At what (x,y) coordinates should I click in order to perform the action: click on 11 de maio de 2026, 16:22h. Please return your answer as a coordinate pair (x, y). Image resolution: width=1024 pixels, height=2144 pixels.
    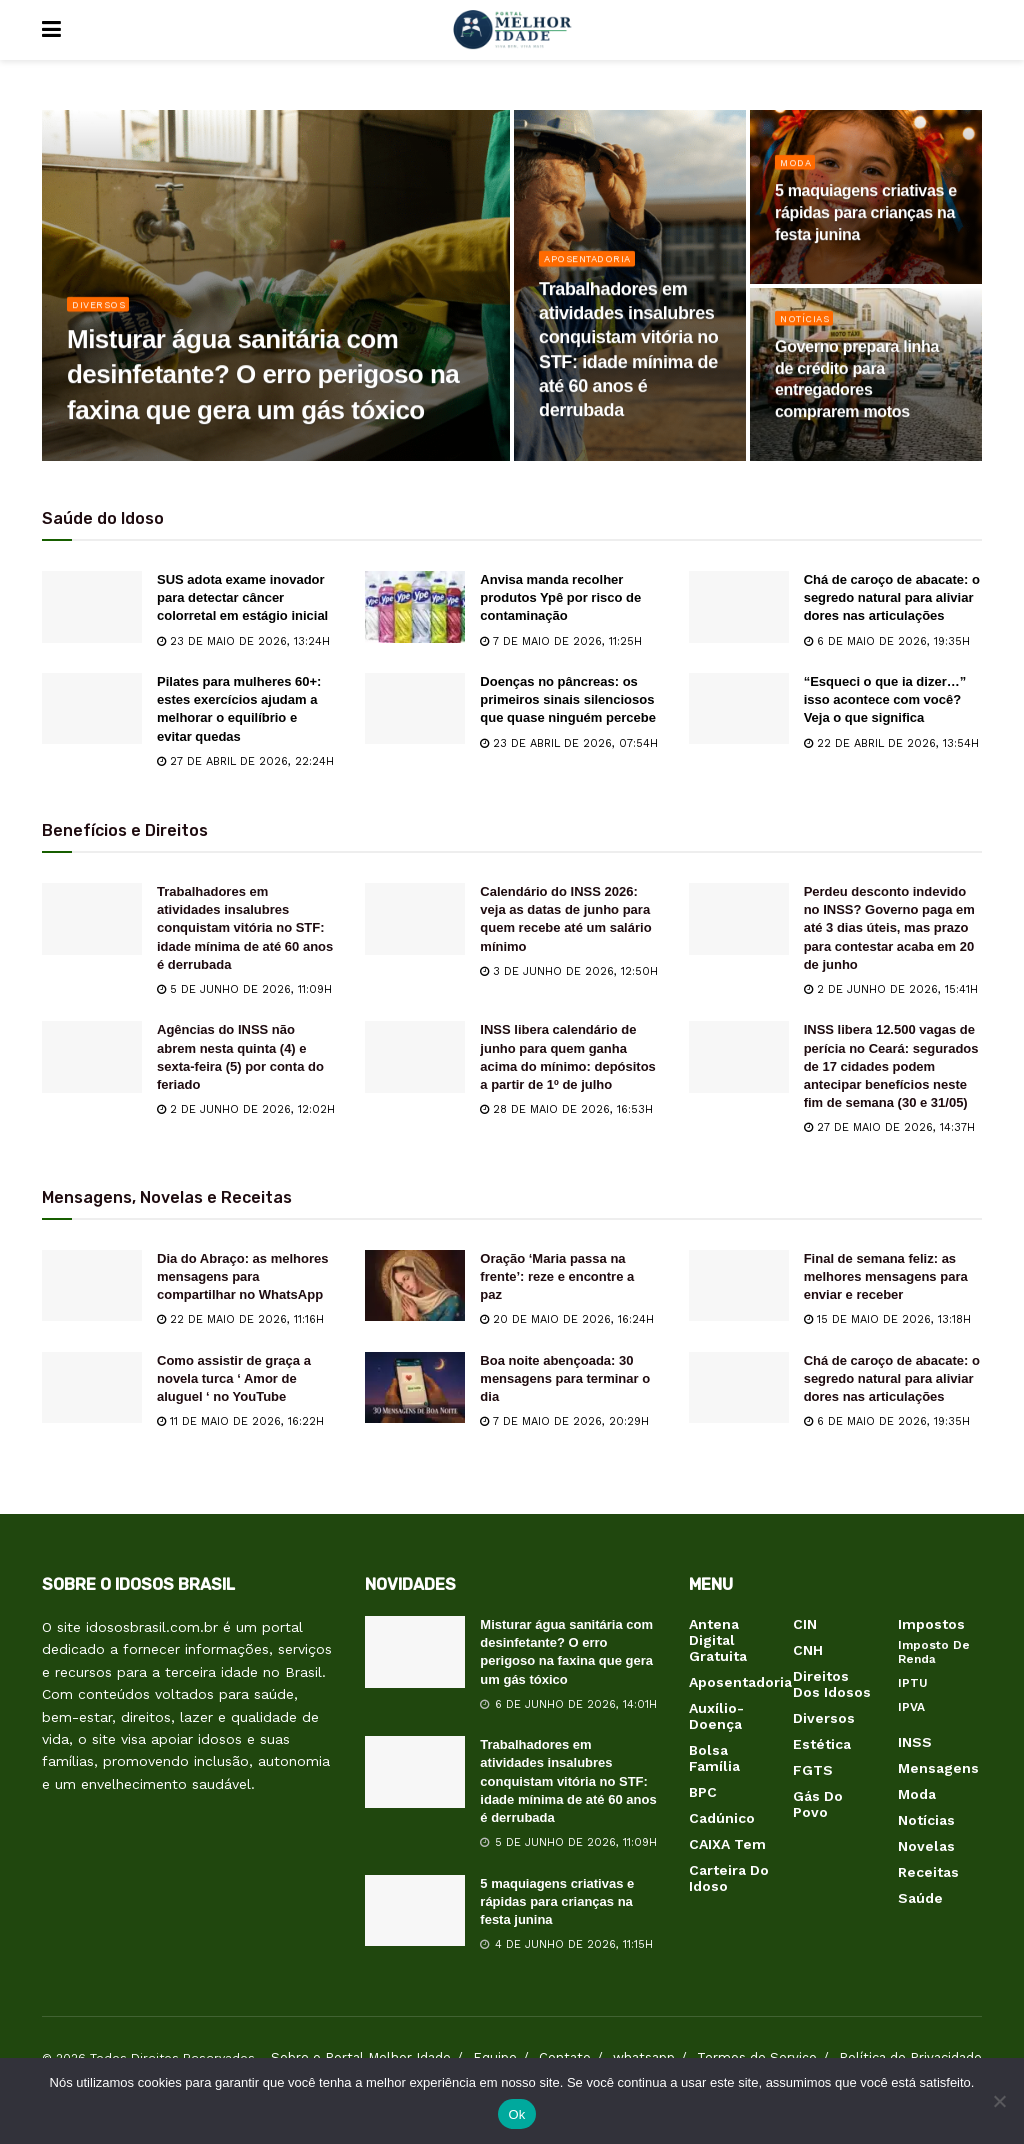
    Looking at the image, I should click on (240, 1421).